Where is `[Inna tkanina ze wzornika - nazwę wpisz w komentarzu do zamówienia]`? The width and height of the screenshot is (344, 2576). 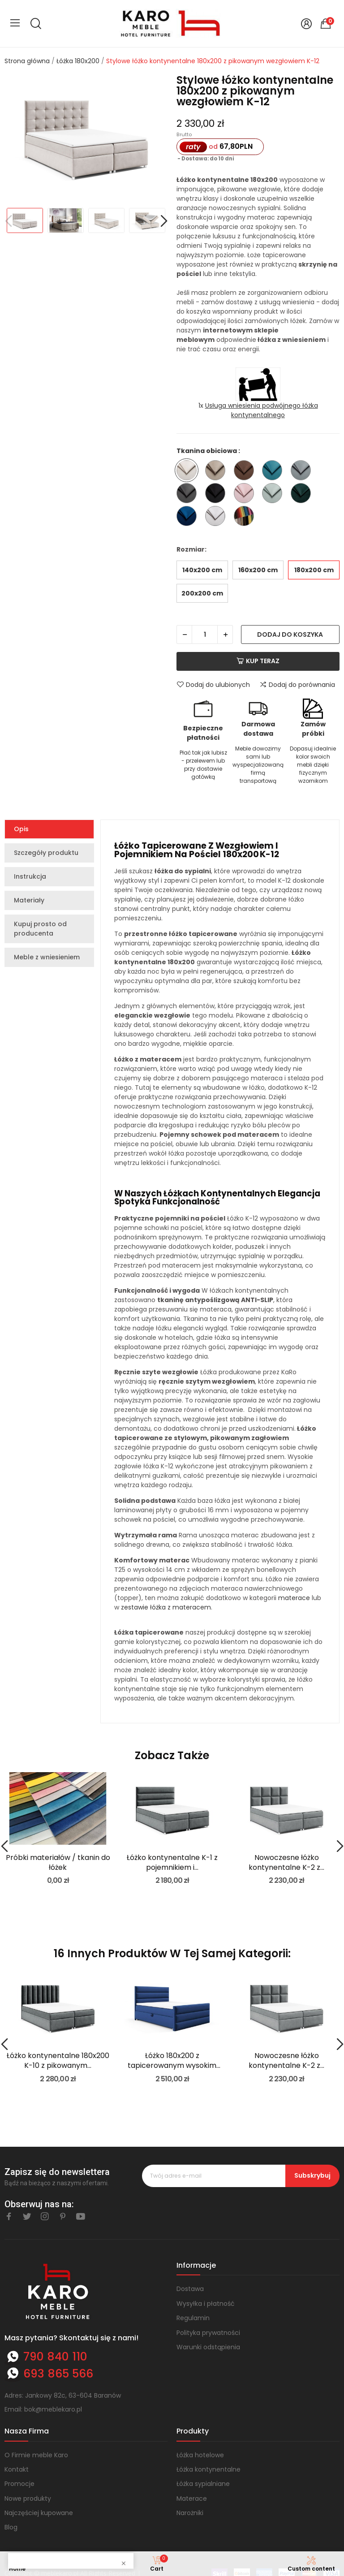 [Inna tkanina ze wzornika - nazwę wpisz w komentarzu do zamówienia] is located at coordinates (246, 517).